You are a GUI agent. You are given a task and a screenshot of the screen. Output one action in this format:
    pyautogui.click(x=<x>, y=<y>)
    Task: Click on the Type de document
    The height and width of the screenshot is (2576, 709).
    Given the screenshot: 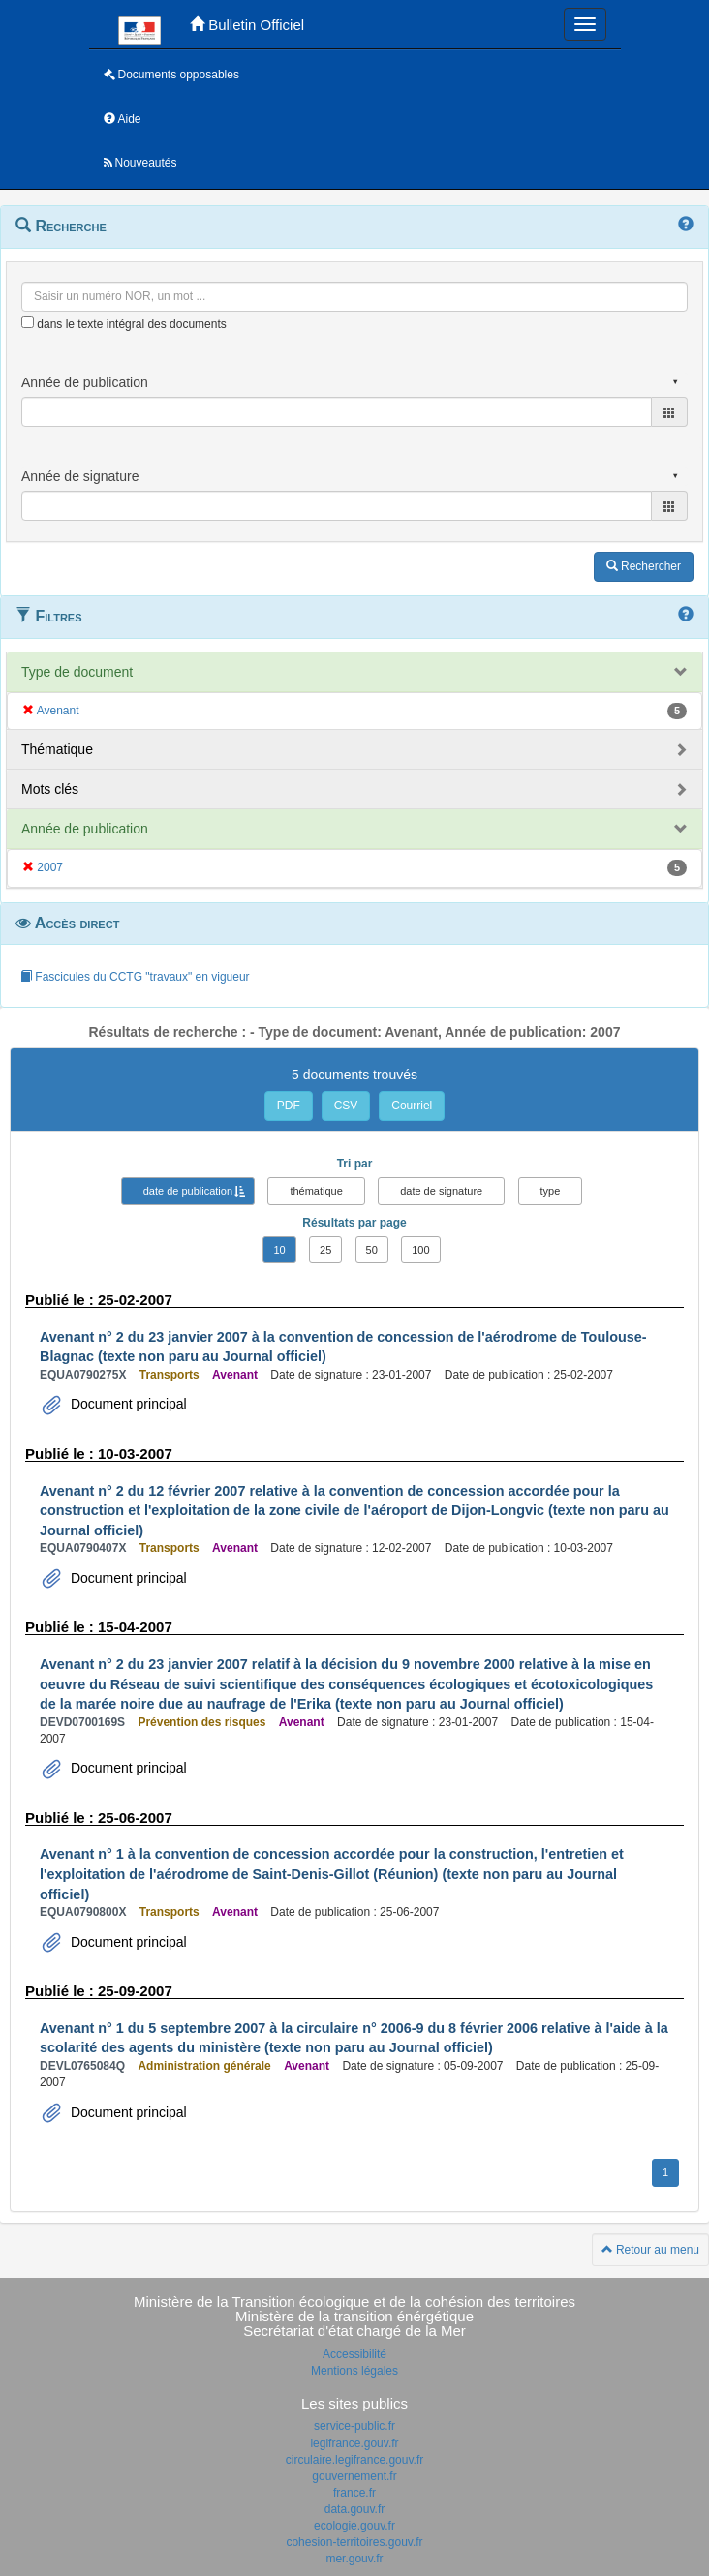 What is the action you would take?
    pyautogui.click(x=77, y=672)
    